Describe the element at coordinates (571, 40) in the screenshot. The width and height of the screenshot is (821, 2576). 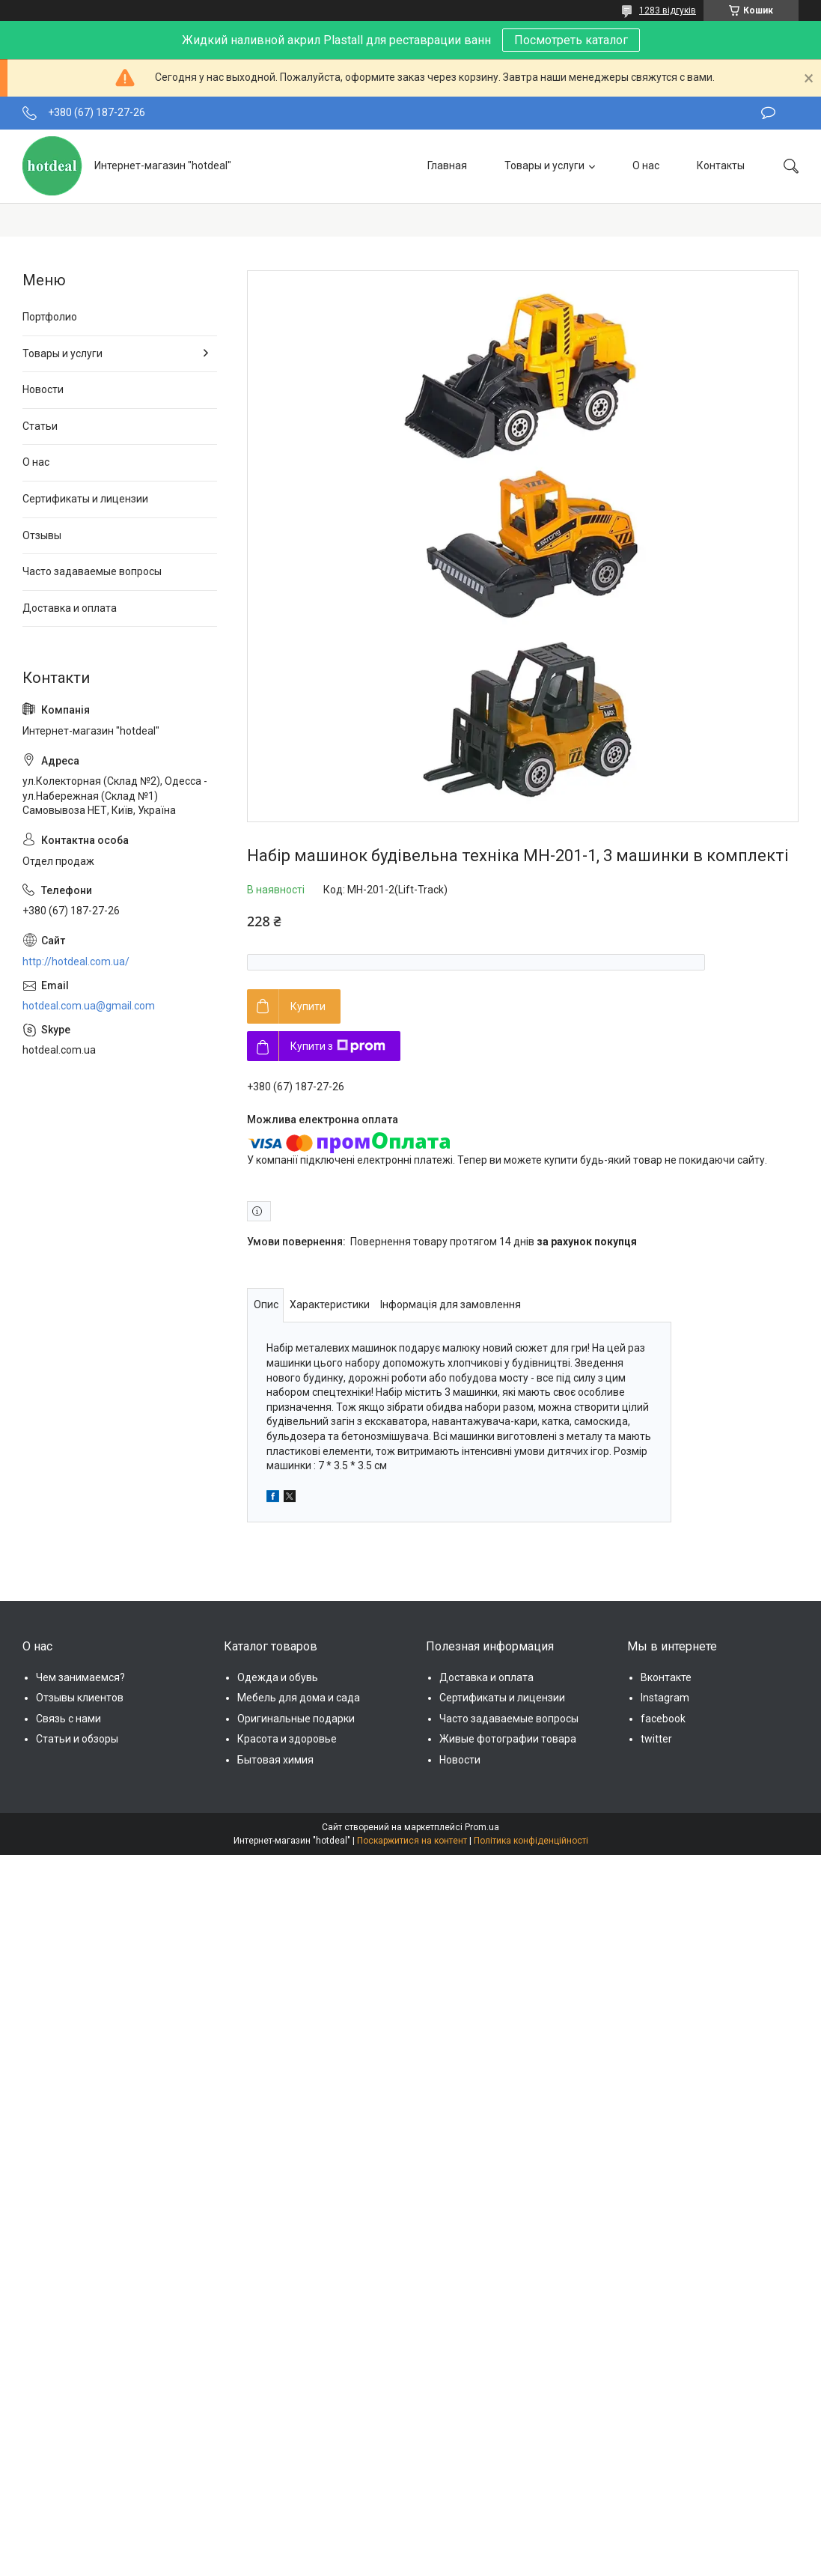
I see `Посмотреть каталог` at that location.